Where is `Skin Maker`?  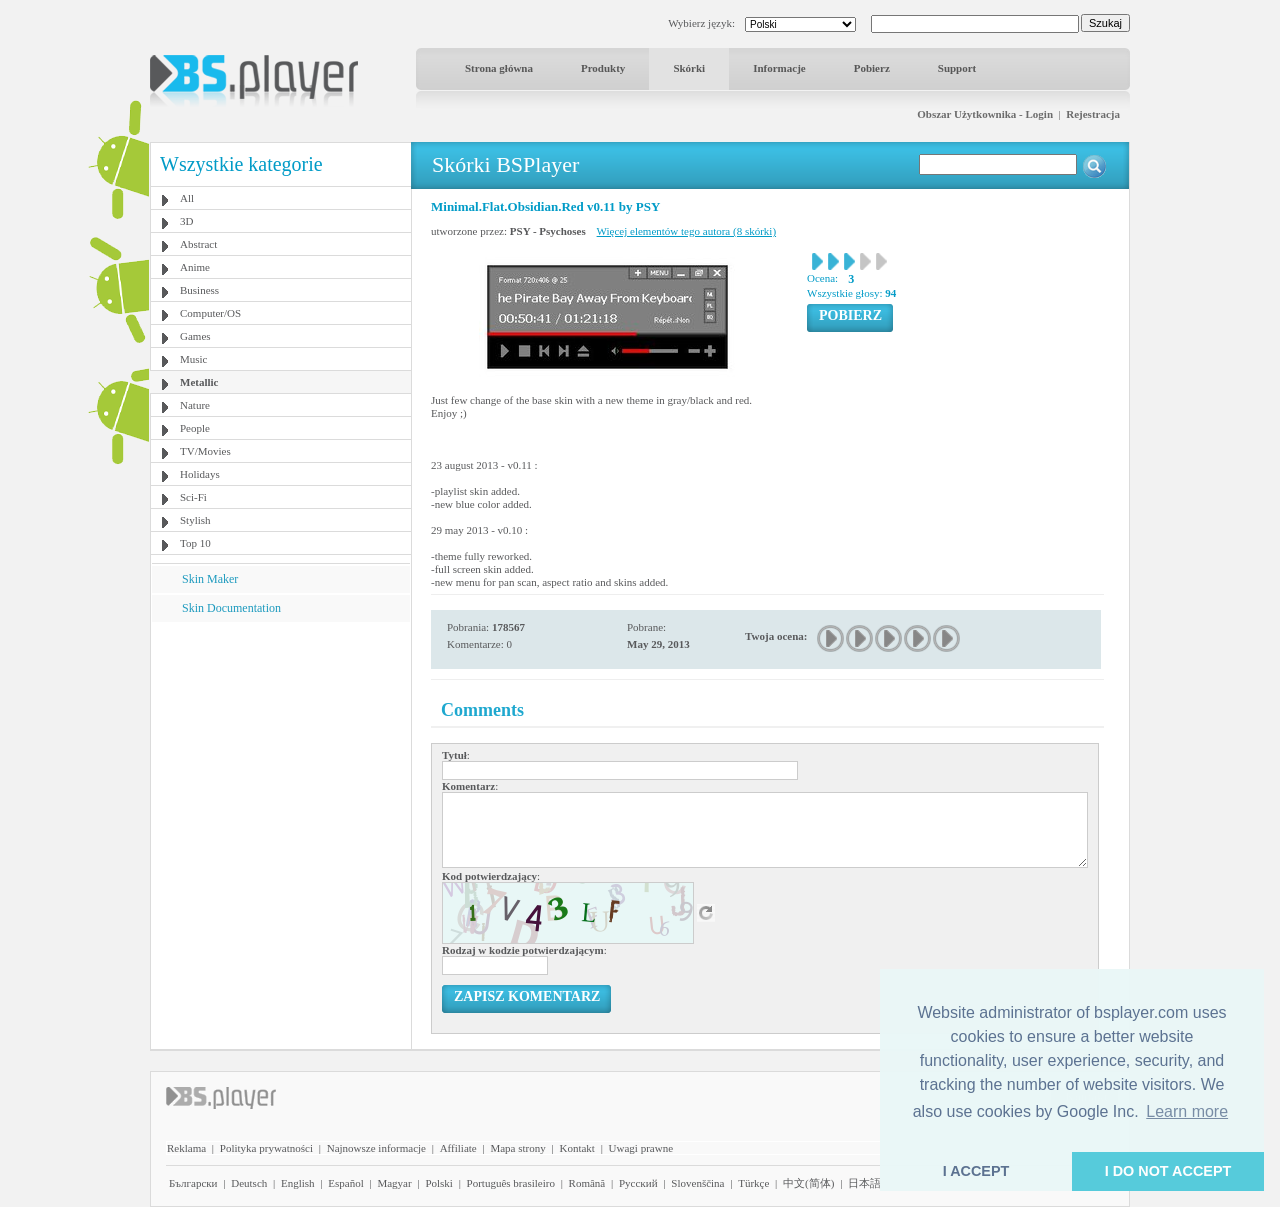 Skin Maker is located at coordinates (210, 579).